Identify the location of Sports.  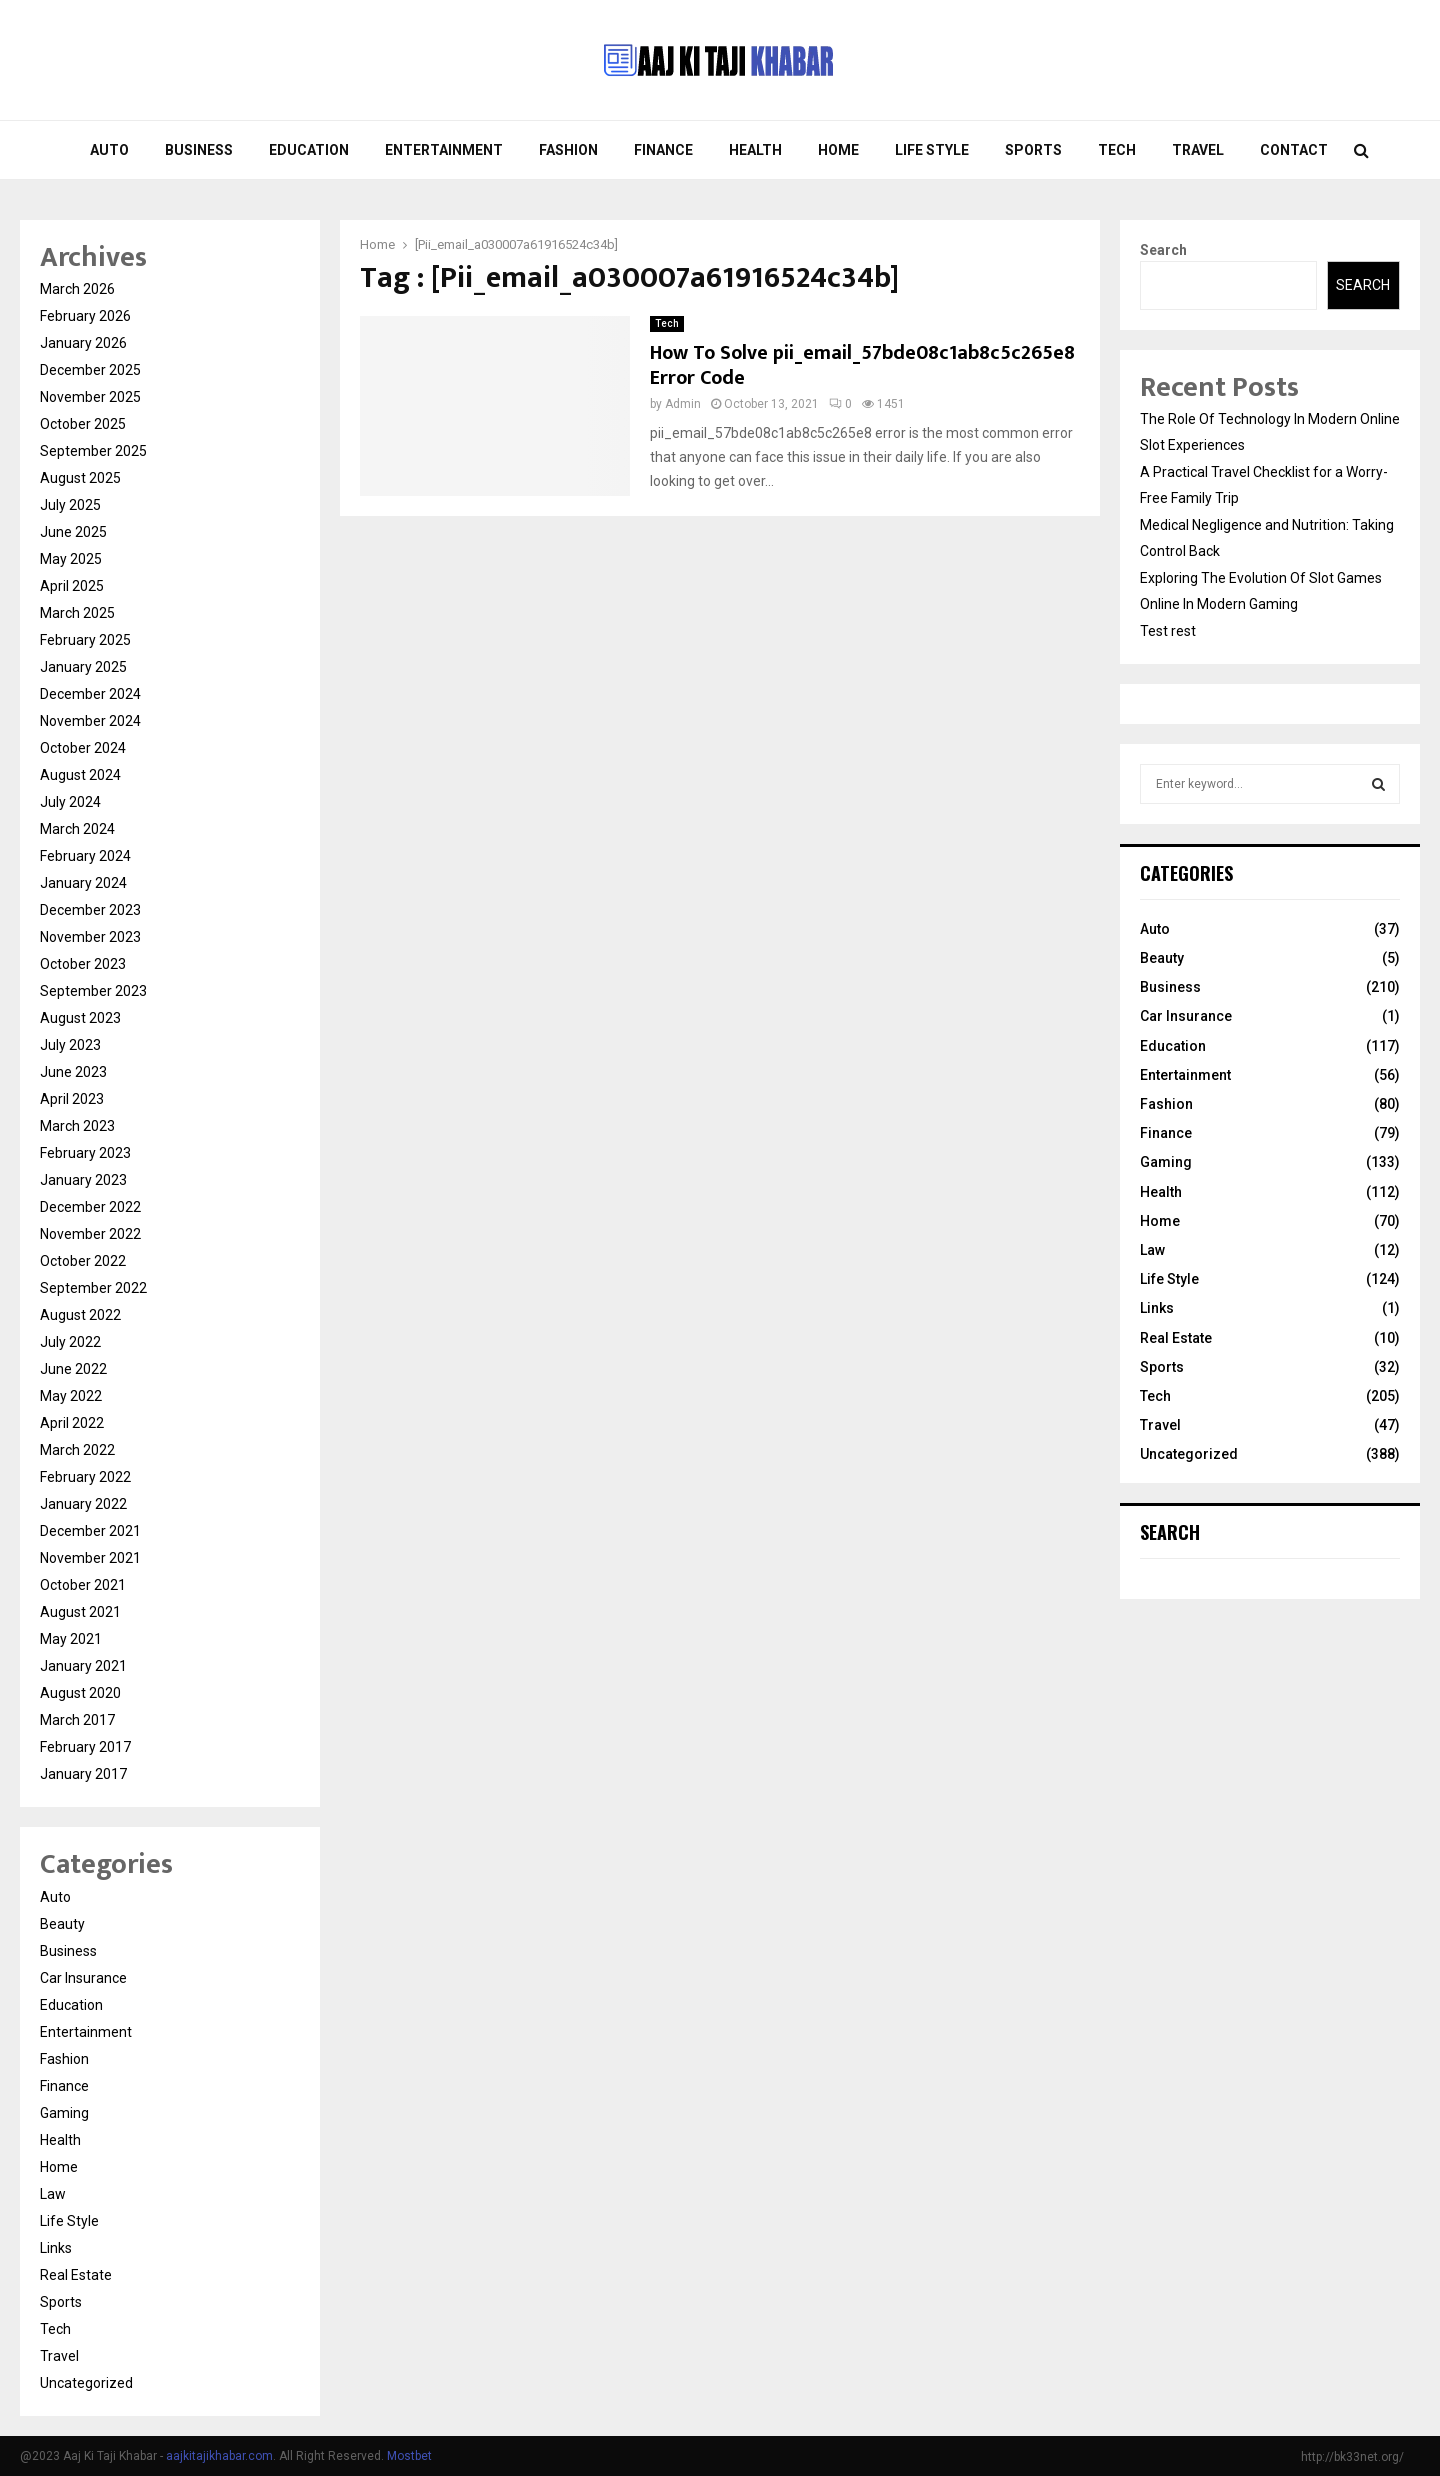
(1033, 150).